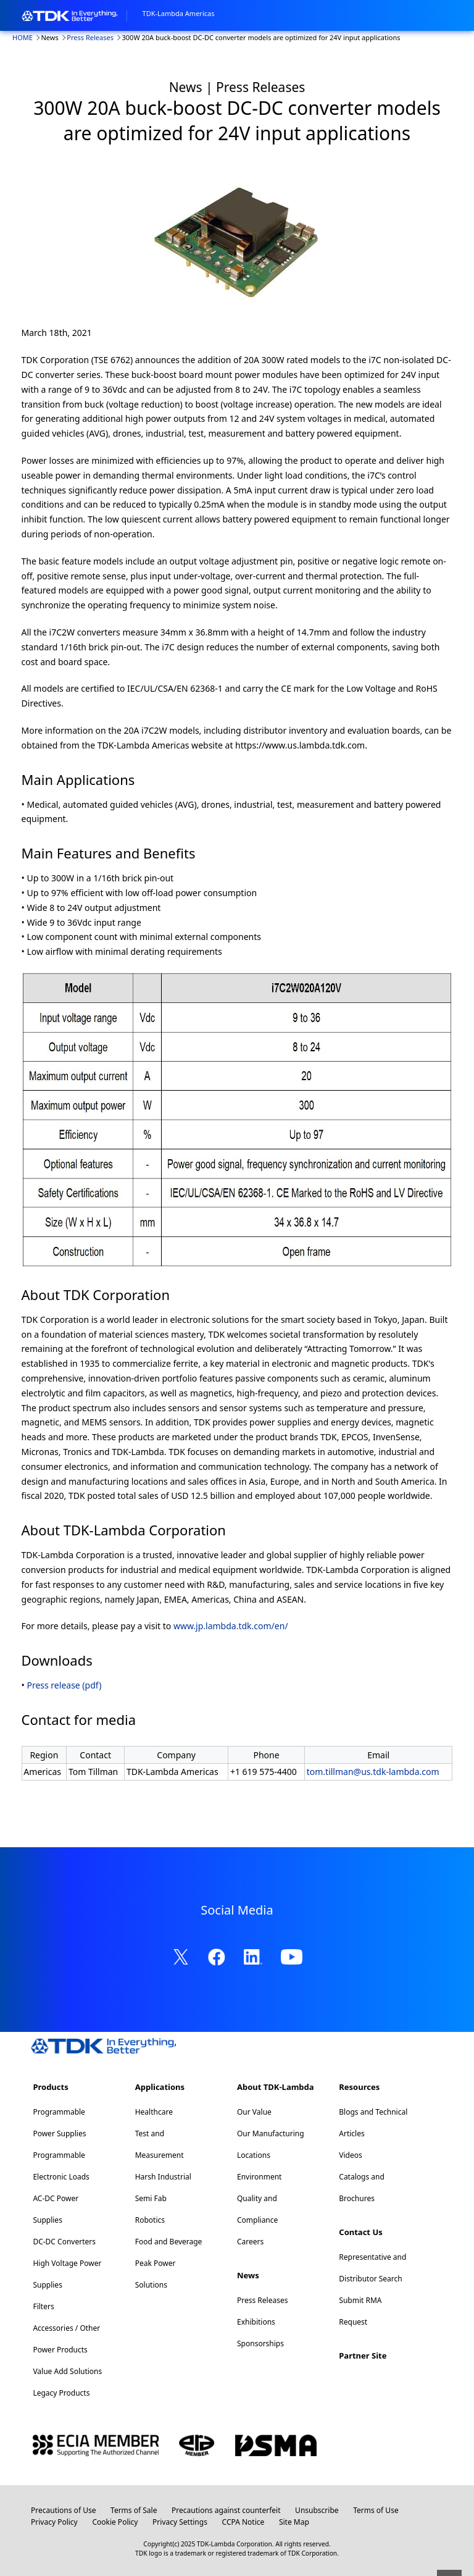 Image resolution: width=474 pixels, height=2576 pixels. Describe the element at coordinates (54, 2522) in the screenshot. I see `Privacy Policy` at that location.